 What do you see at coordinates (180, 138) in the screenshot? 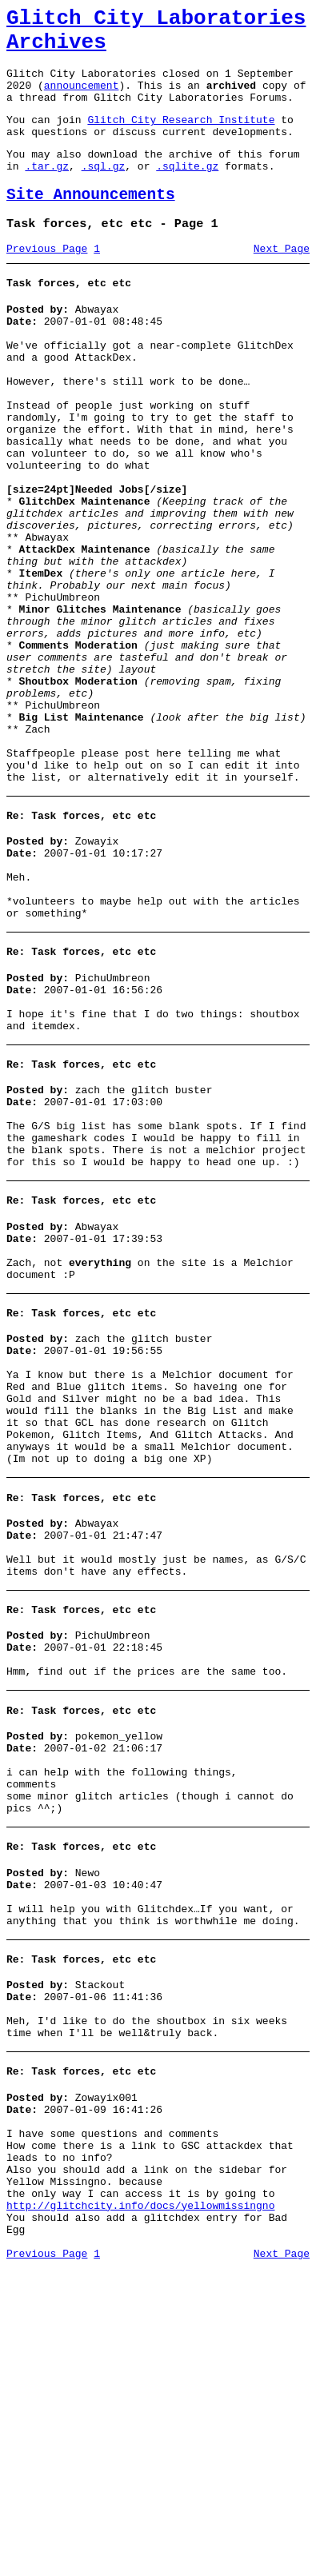
I see `Glitch City Research Institute` at bounding box center [180, 138].